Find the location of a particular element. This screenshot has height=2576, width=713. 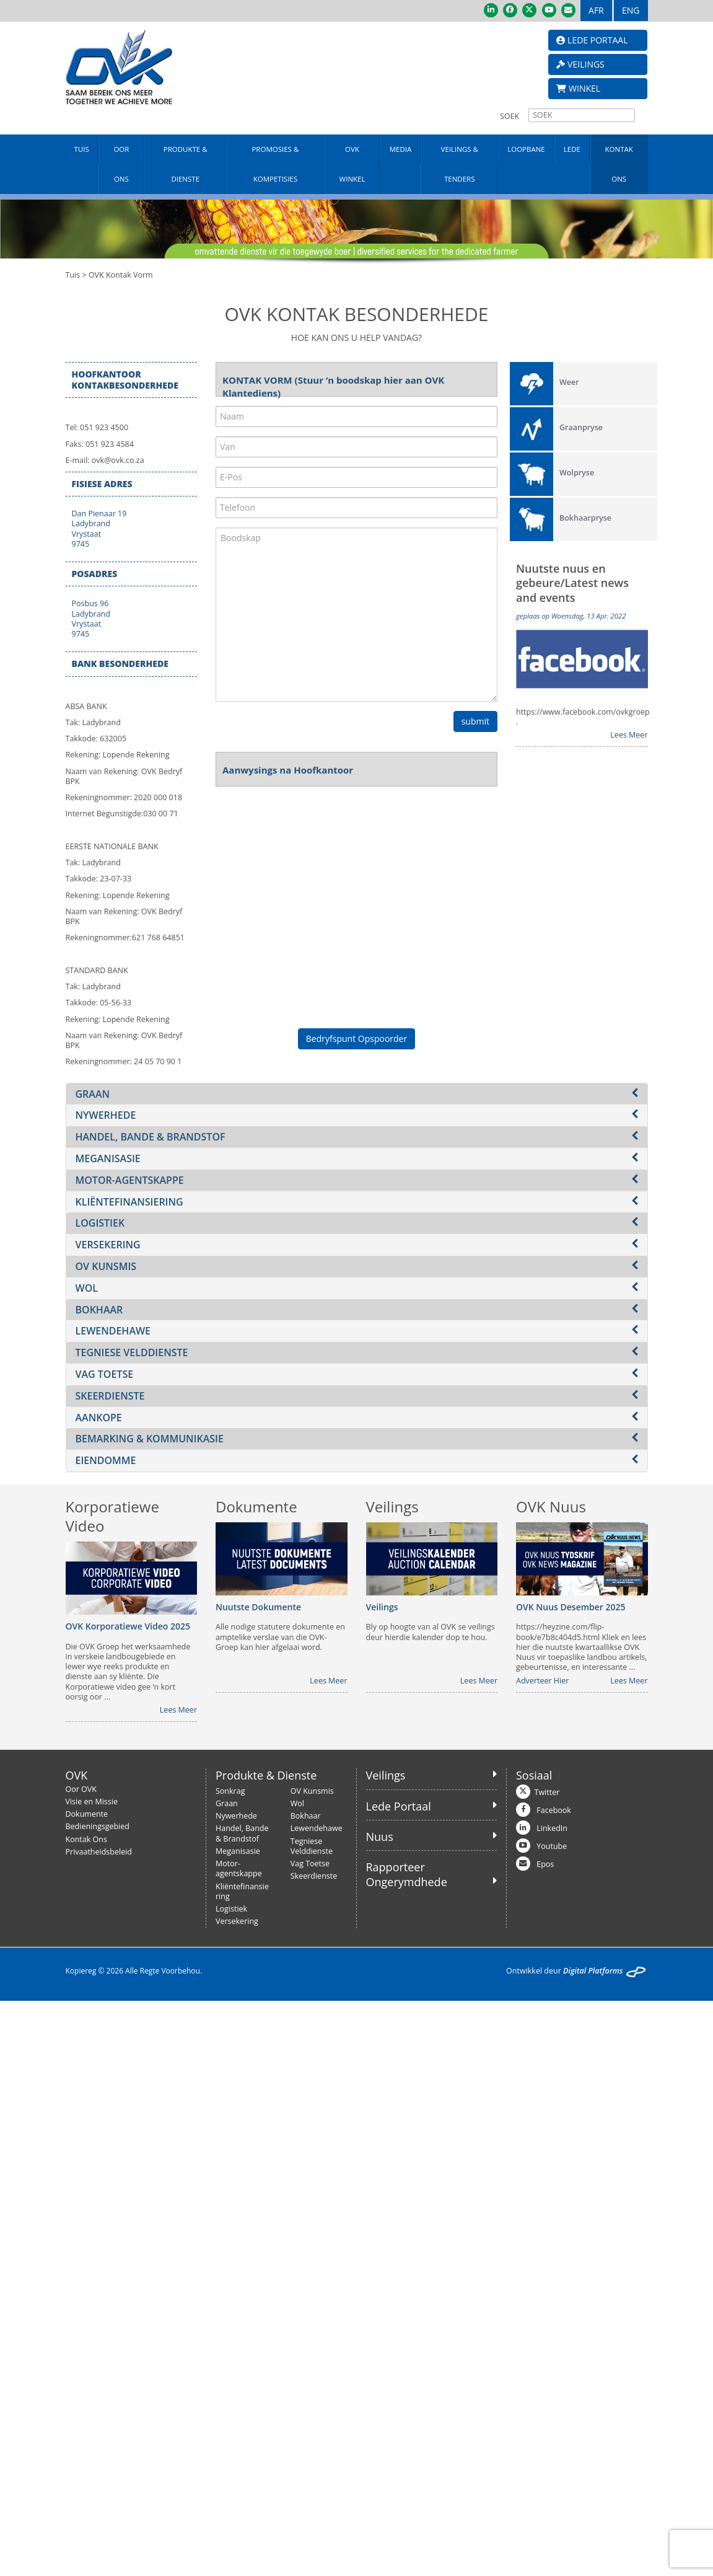

Handel, Bande & Brandstof is located at coordinates (242, 1833).